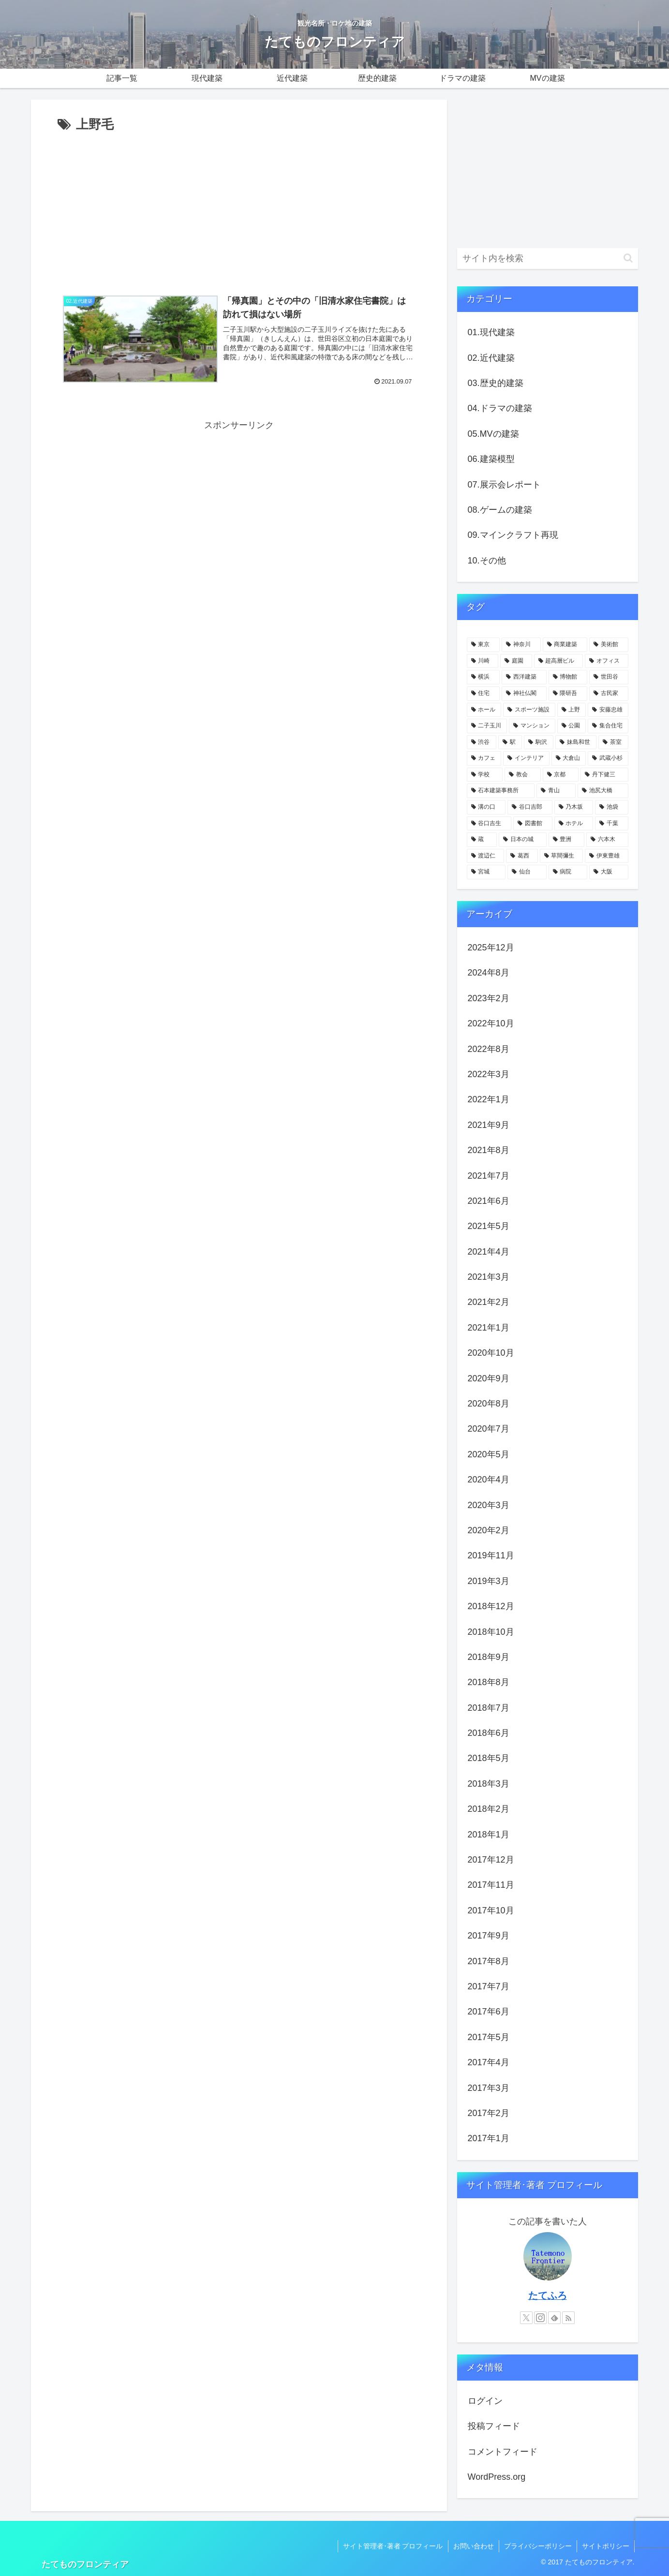  Describe the element at coordinates (486, 856) in the screenshot. I see `[渡辺仁 (3個の項目)]` at that location.